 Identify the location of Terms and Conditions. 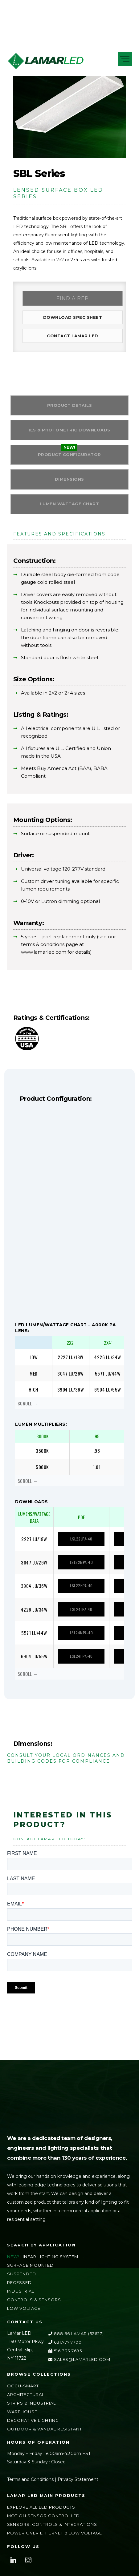
(30, 2487).